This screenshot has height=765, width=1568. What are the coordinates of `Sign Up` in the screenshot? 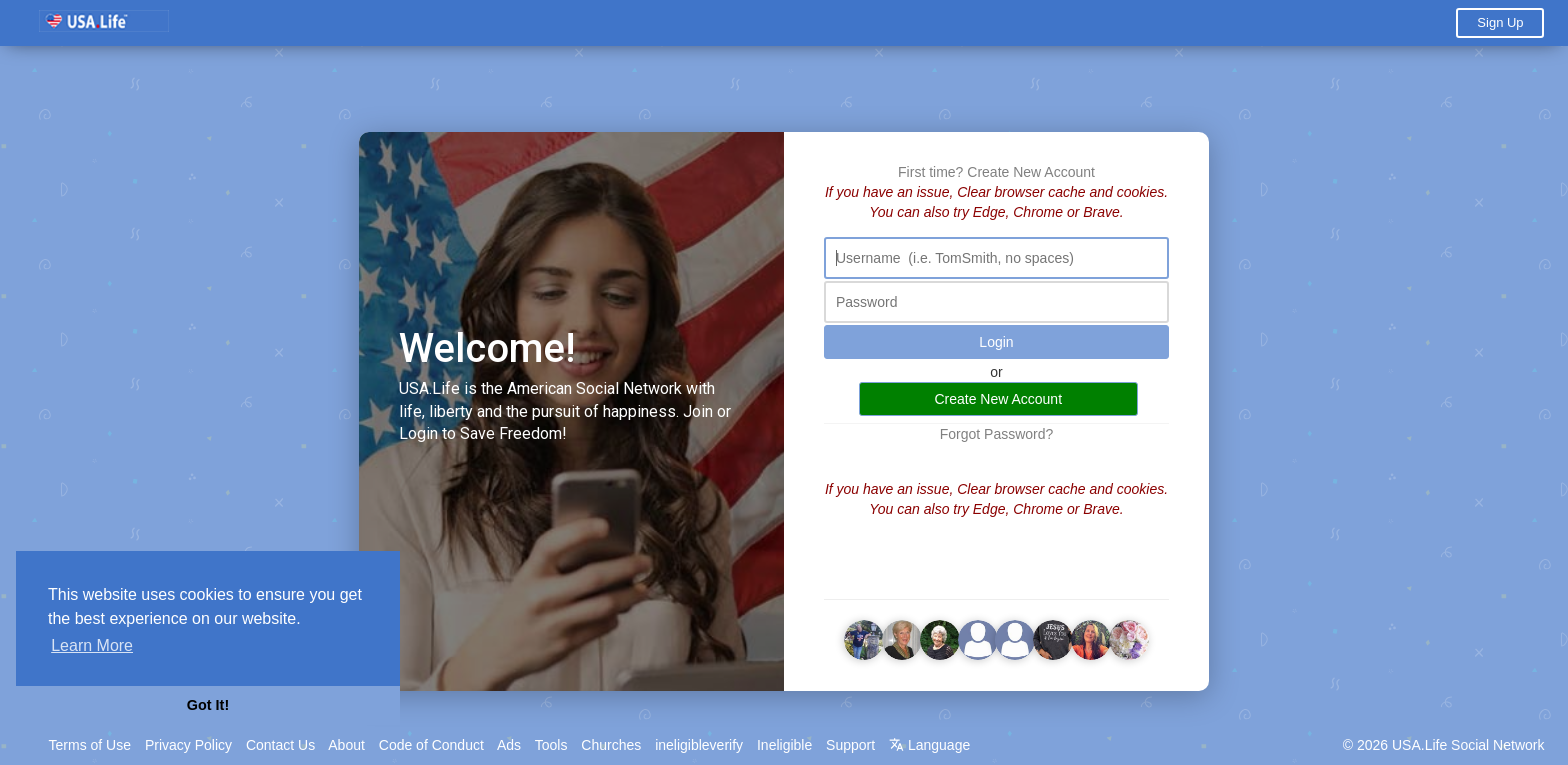 It's located at (1500, 22).